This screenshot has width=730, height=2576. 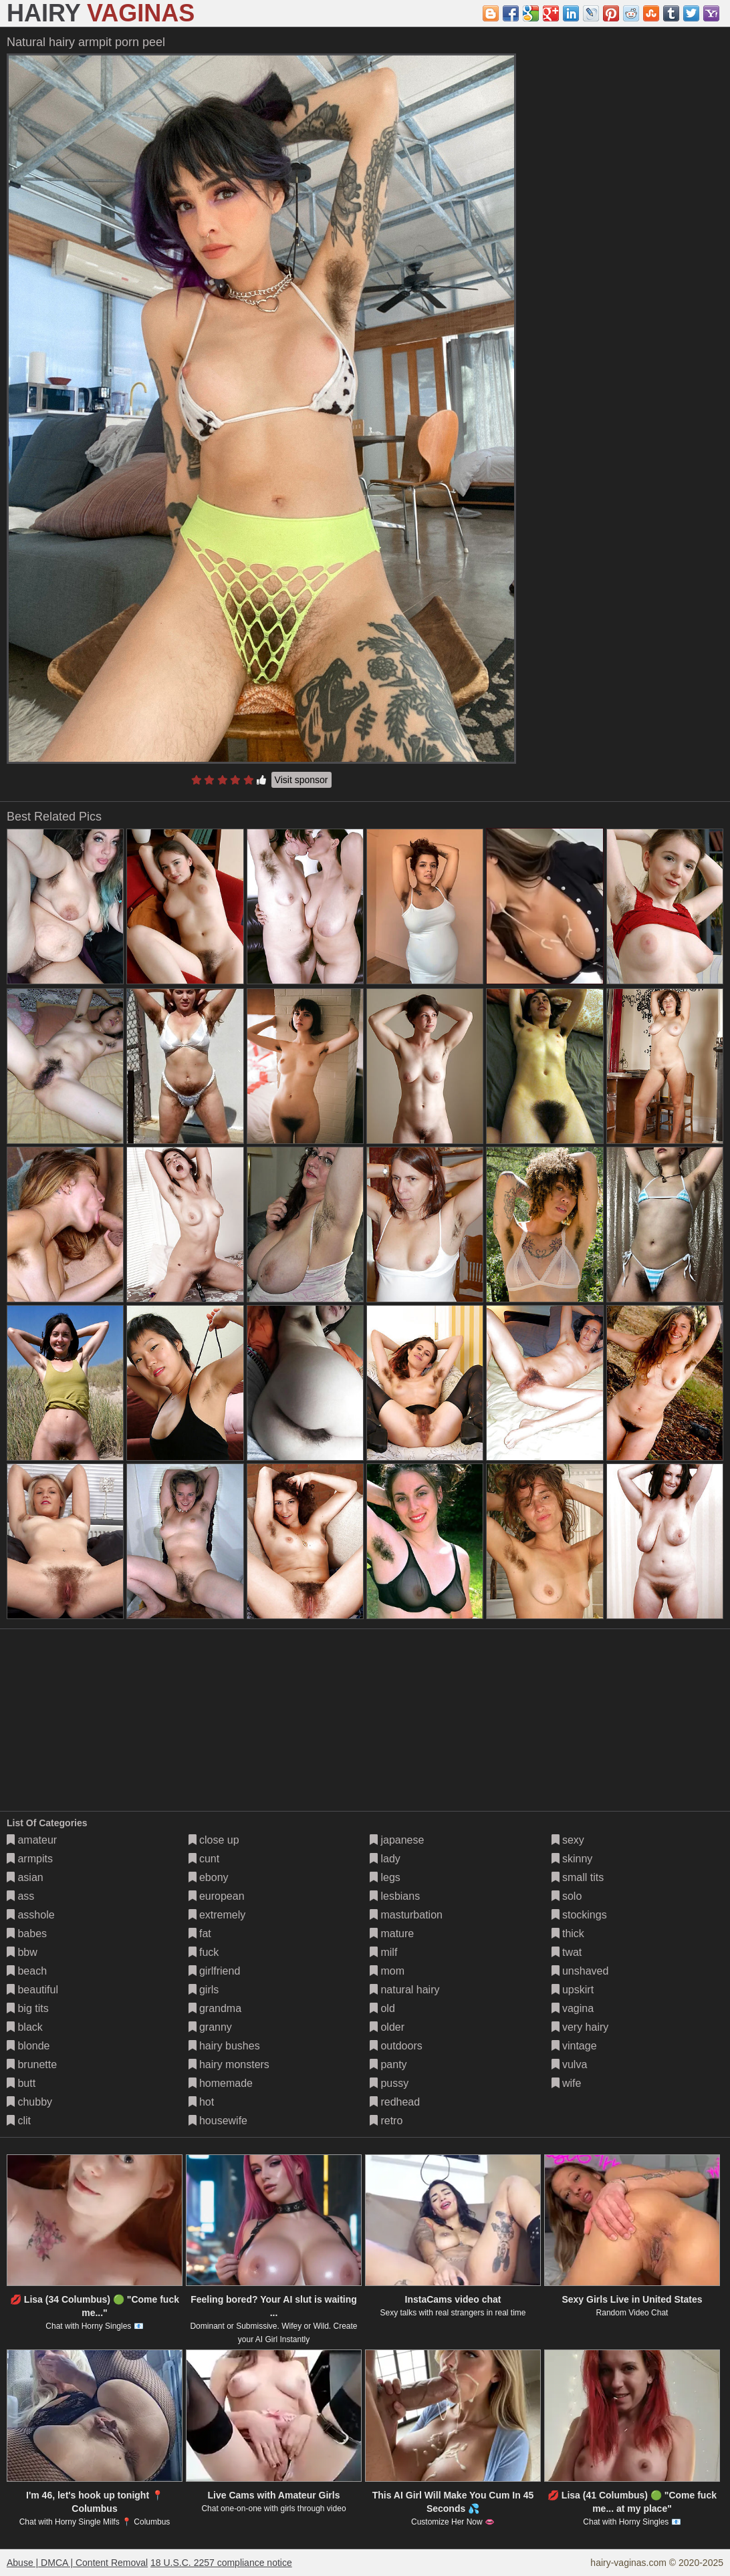 I want to click on mom, so click(x=387, y=1971).